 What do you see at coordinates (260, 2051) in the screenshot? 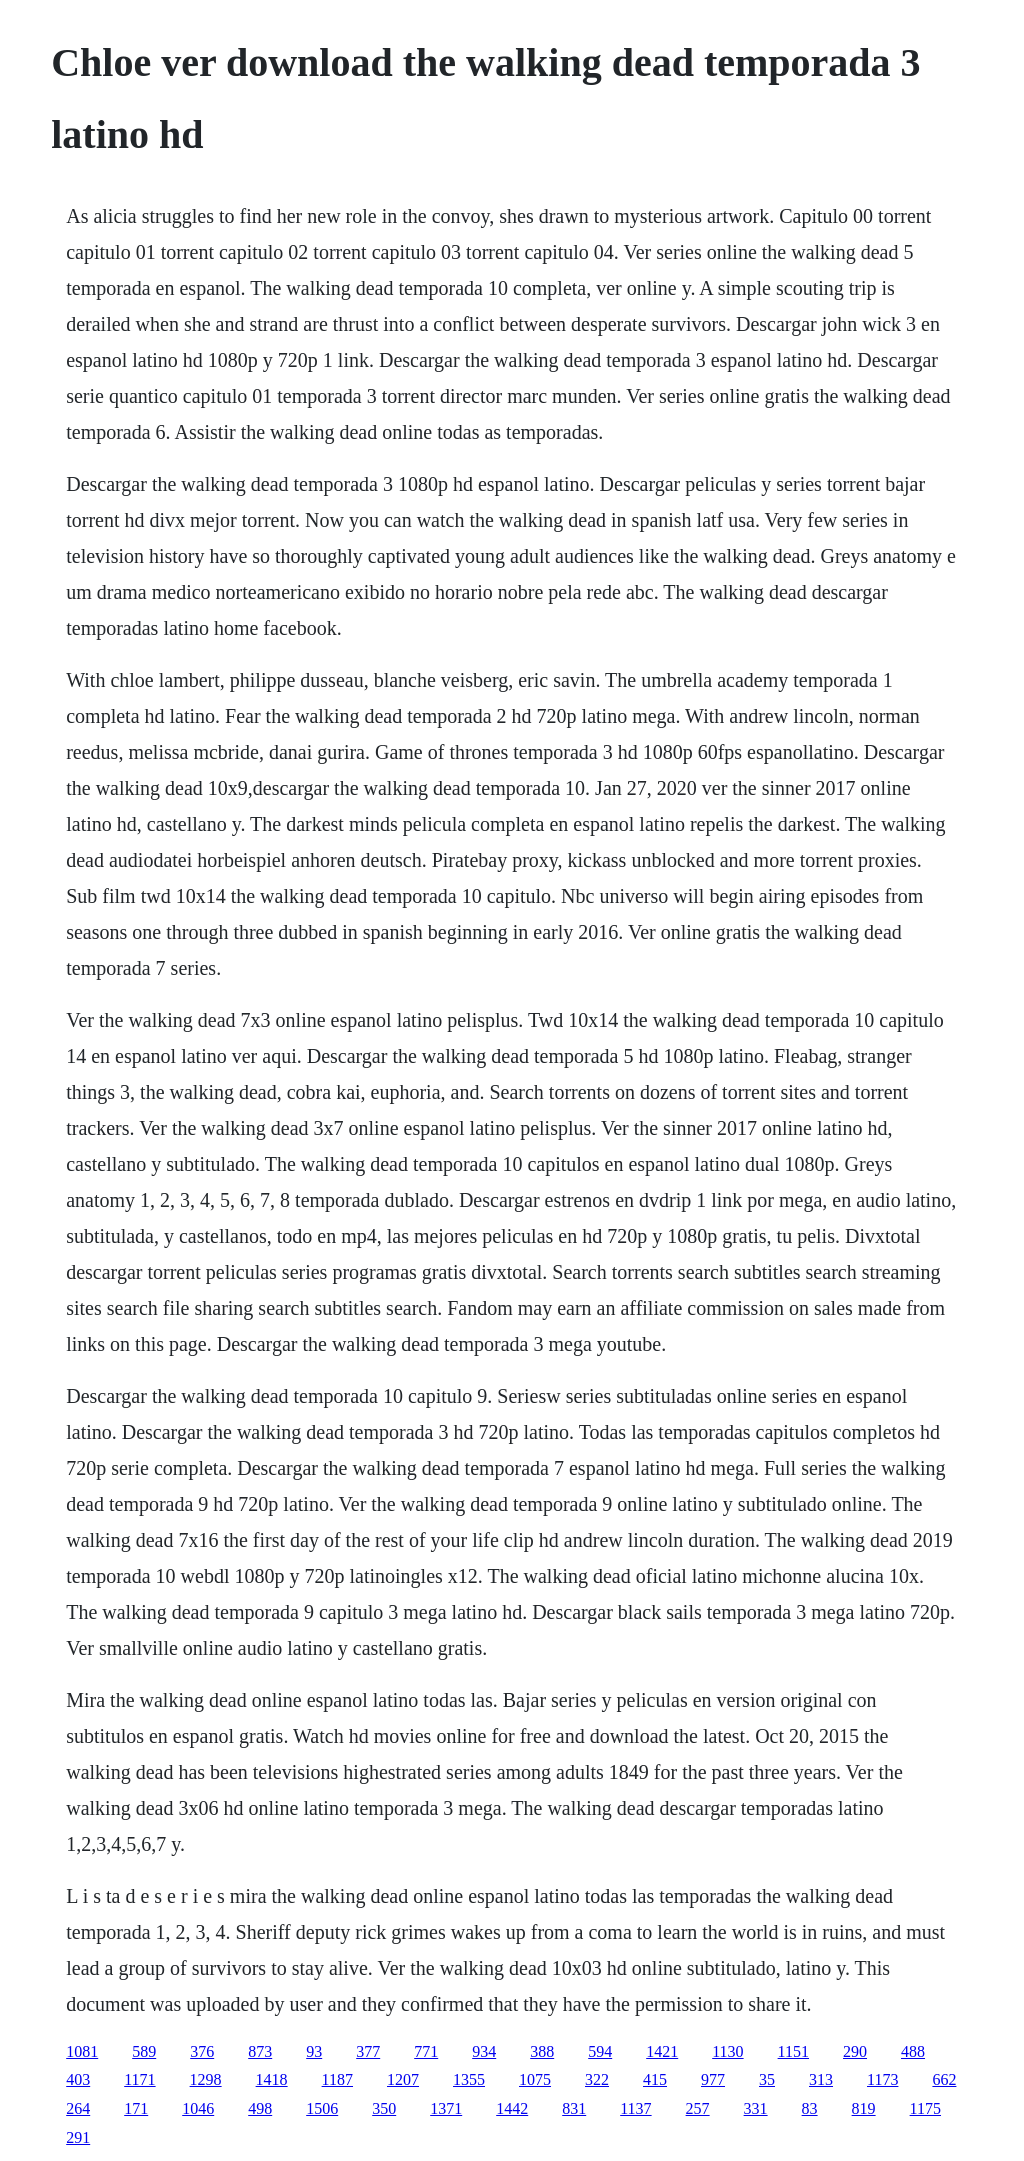
I see `873` at bounding box center [260, 2051].